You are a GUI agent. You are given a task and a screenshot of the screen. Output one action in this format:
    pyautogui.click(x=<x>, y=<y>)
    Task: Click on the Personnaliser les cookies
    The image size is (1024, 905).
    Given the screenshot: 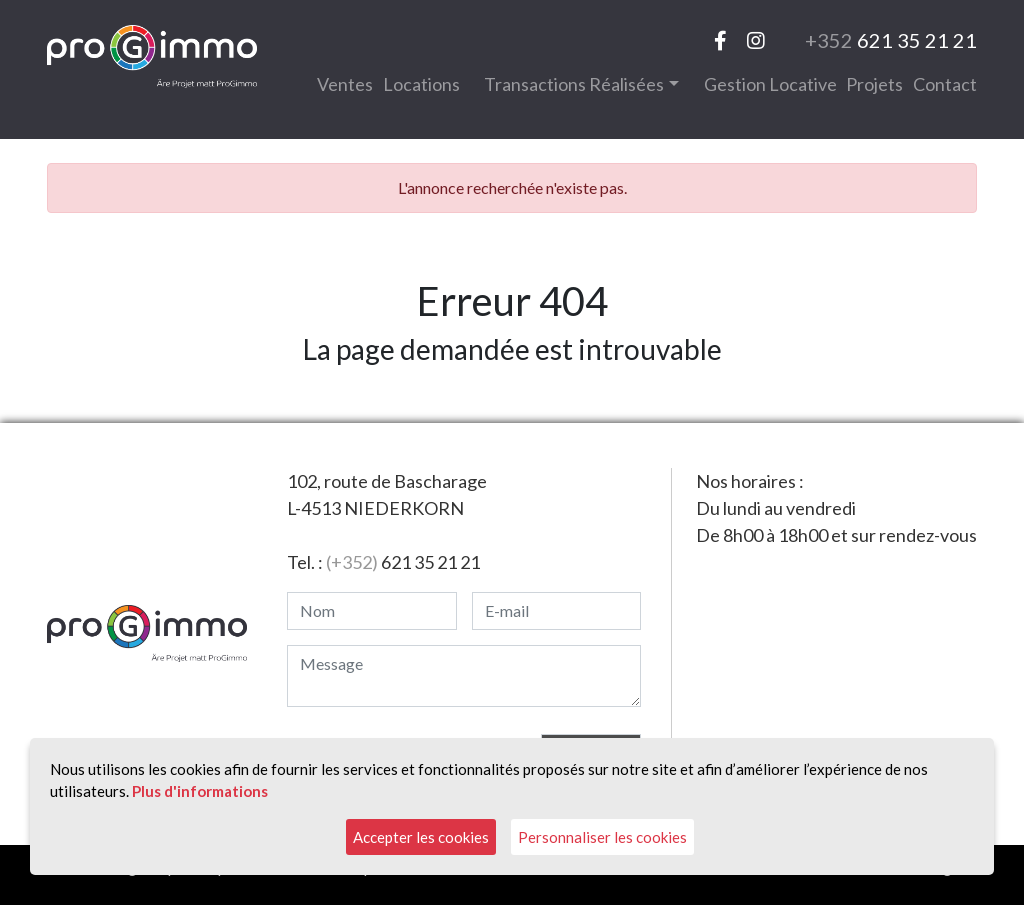 What is the action you would take?
    pyautogui.click(x=602, y=837)
    